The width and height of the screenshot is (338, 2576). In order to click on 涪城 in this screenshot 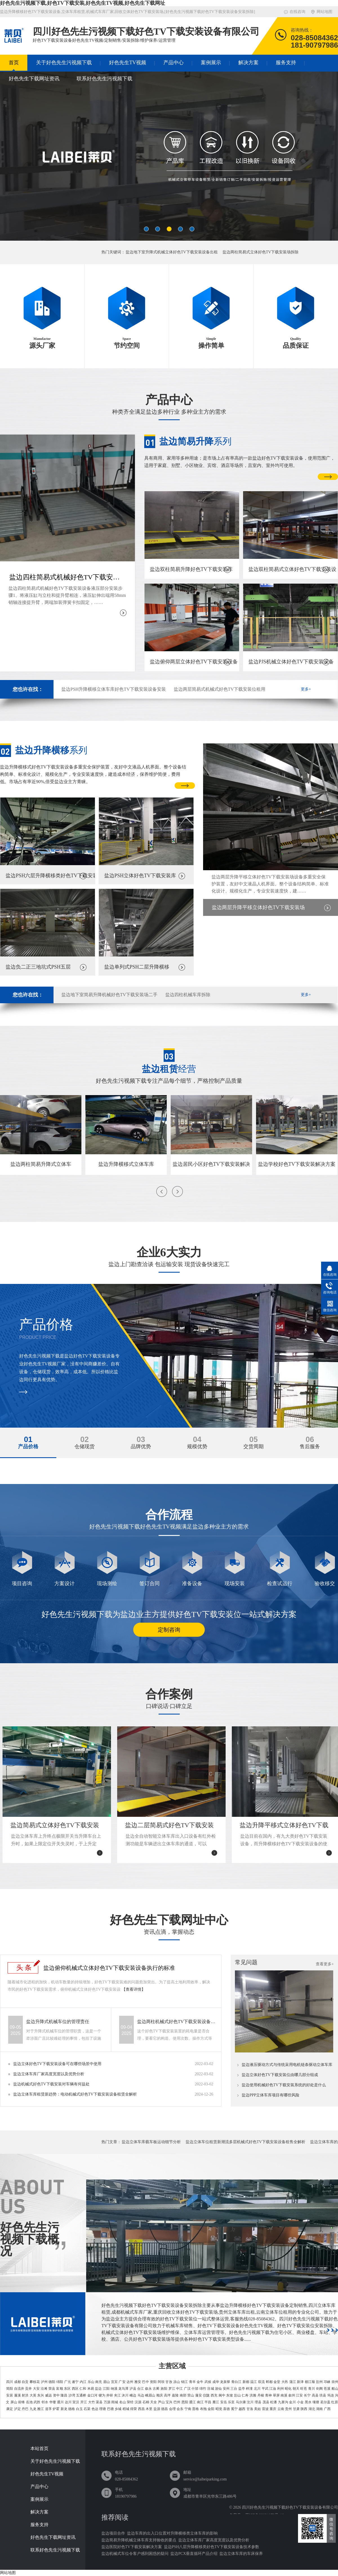, I will do `click(210, 2389)`.